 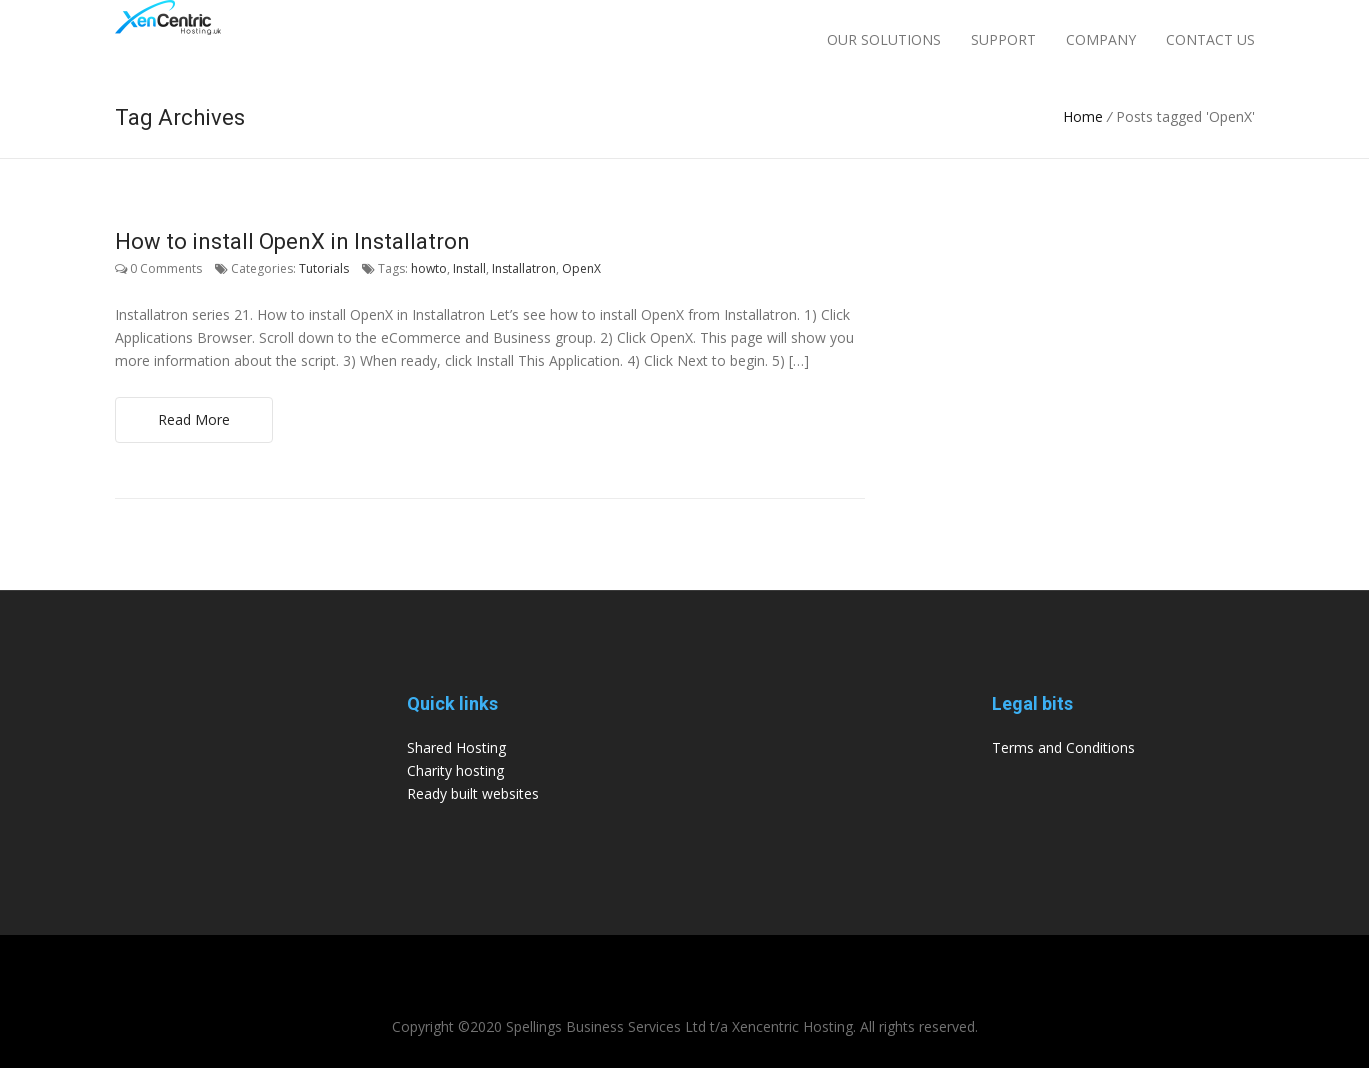 What do you see at coordinates (473, 793) in the screenshot?
I see `Ready built websites` at bounding box center [473, 793].